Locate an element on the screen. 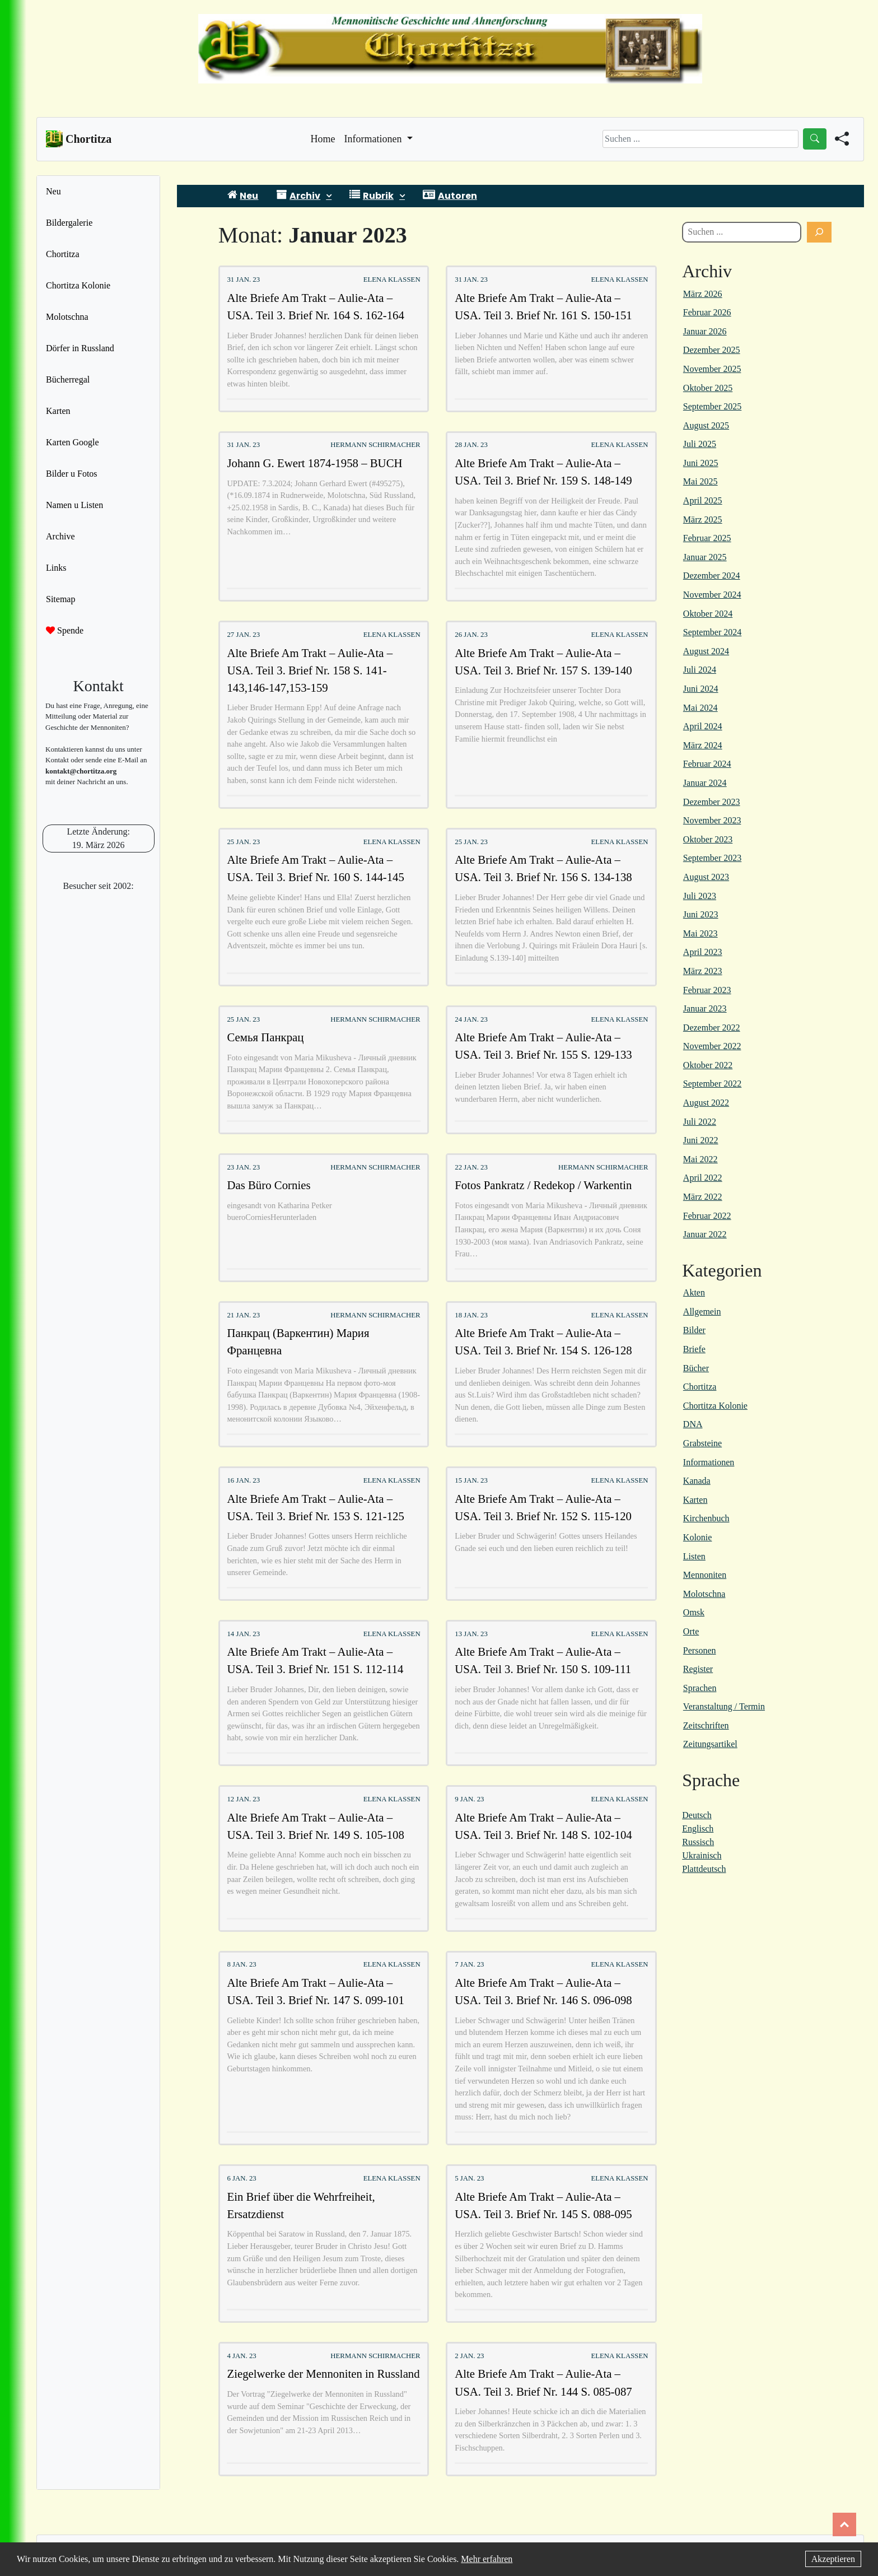 Image resolution: width=878 pixels, height=2576 pixels. Oktober 2024 is located at coordinates (707, 613).